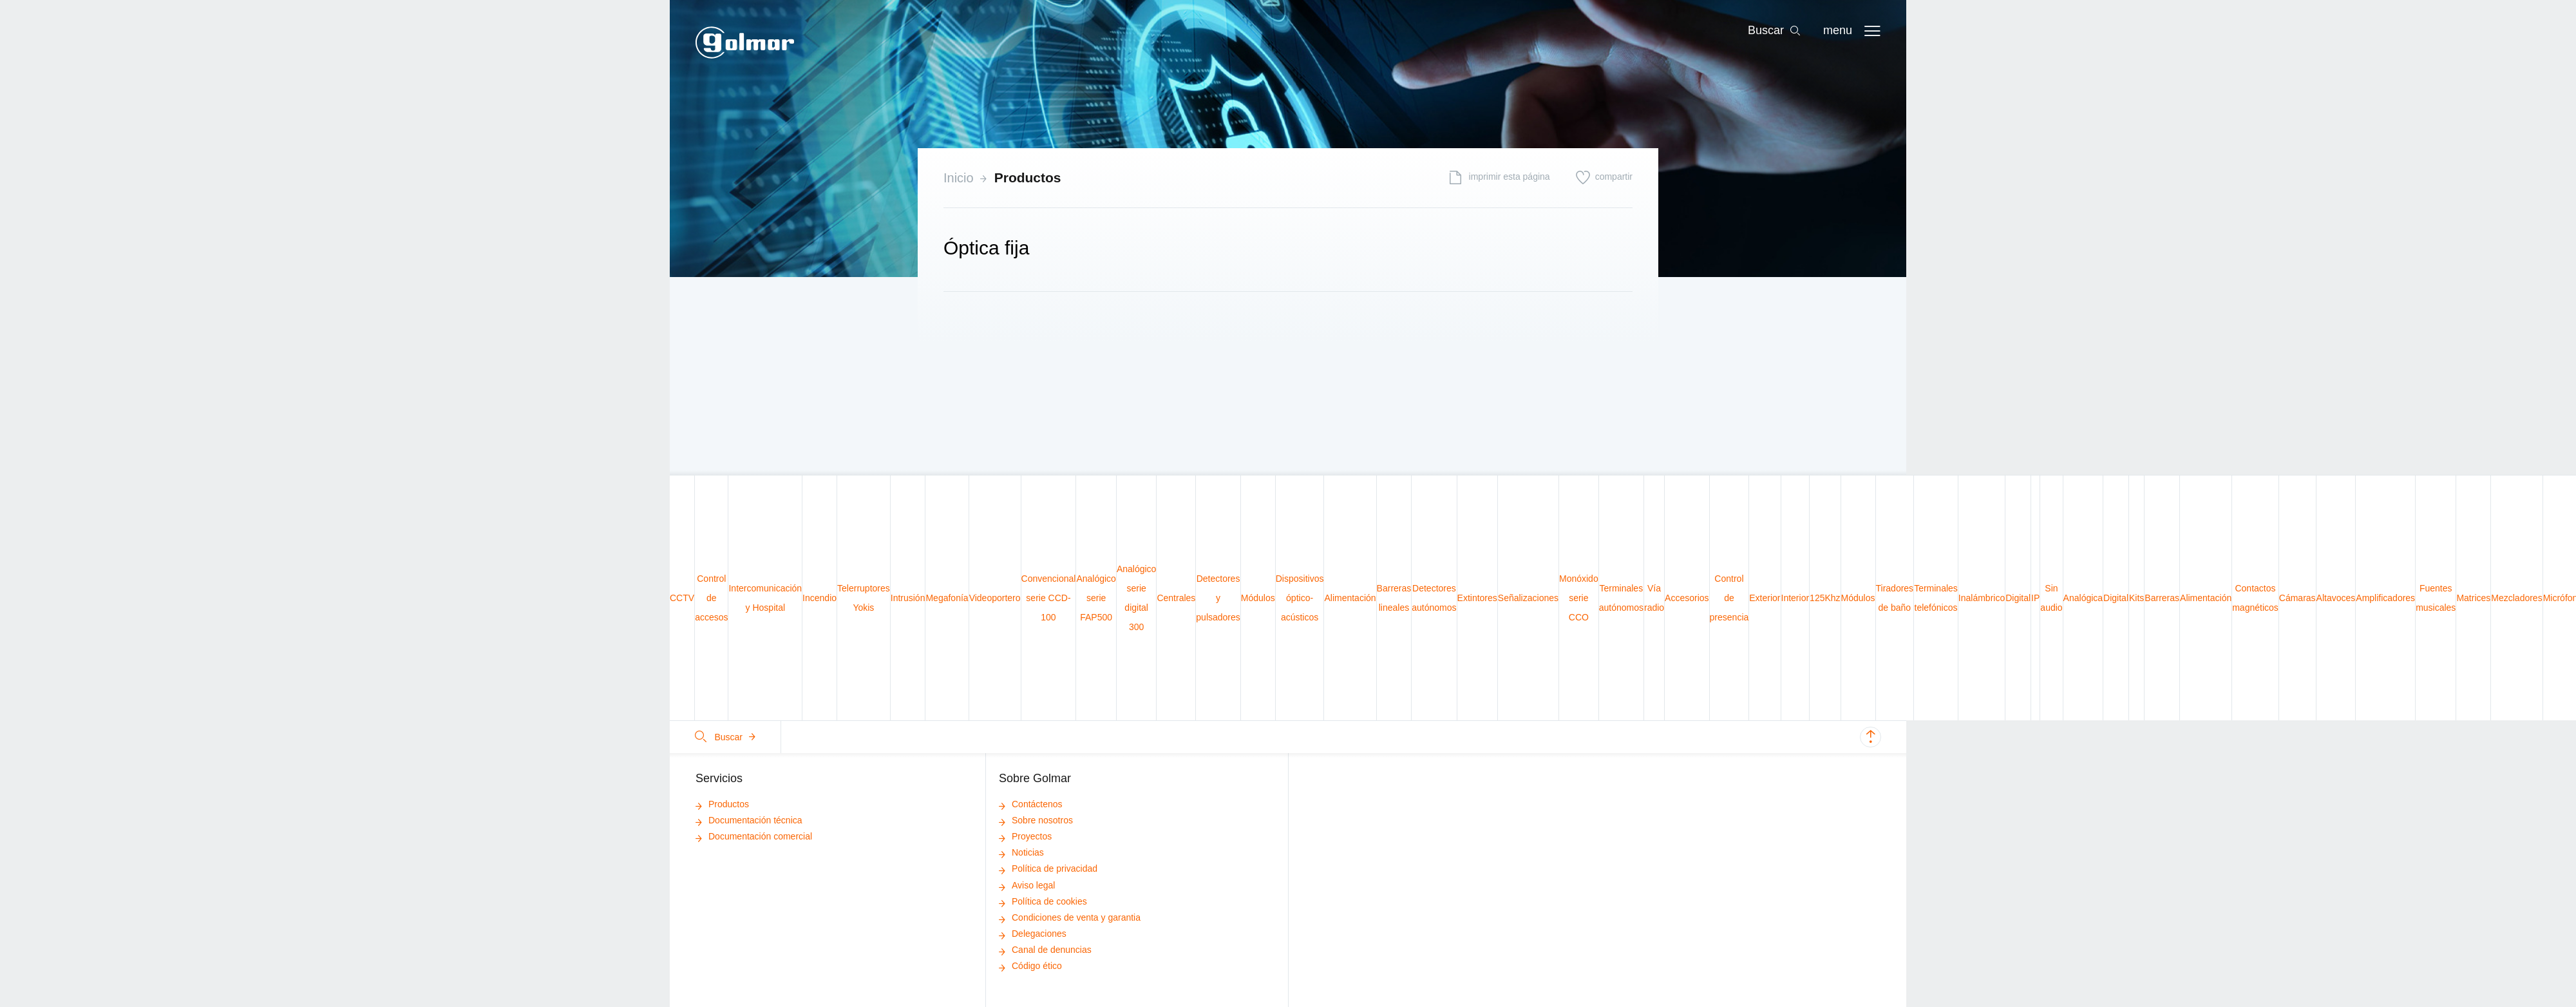 The image size is (2576, 1007). What do you see at coordinates (1350, 598) in the screenshot?
I see `Alimentación` at bounding box center [1350, 598].